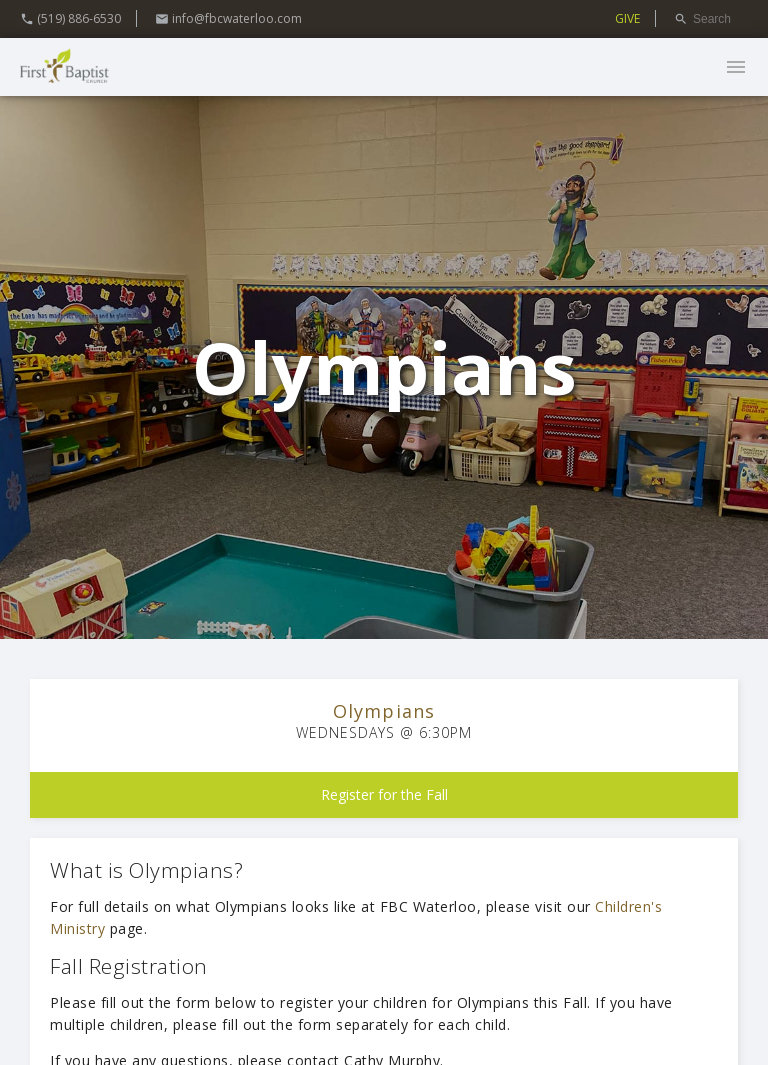 This screenshot has width=768, height=1065. Describe the element at coordinates (70, 18) in the screenshot. I see `(519) 886-6530` at that location.